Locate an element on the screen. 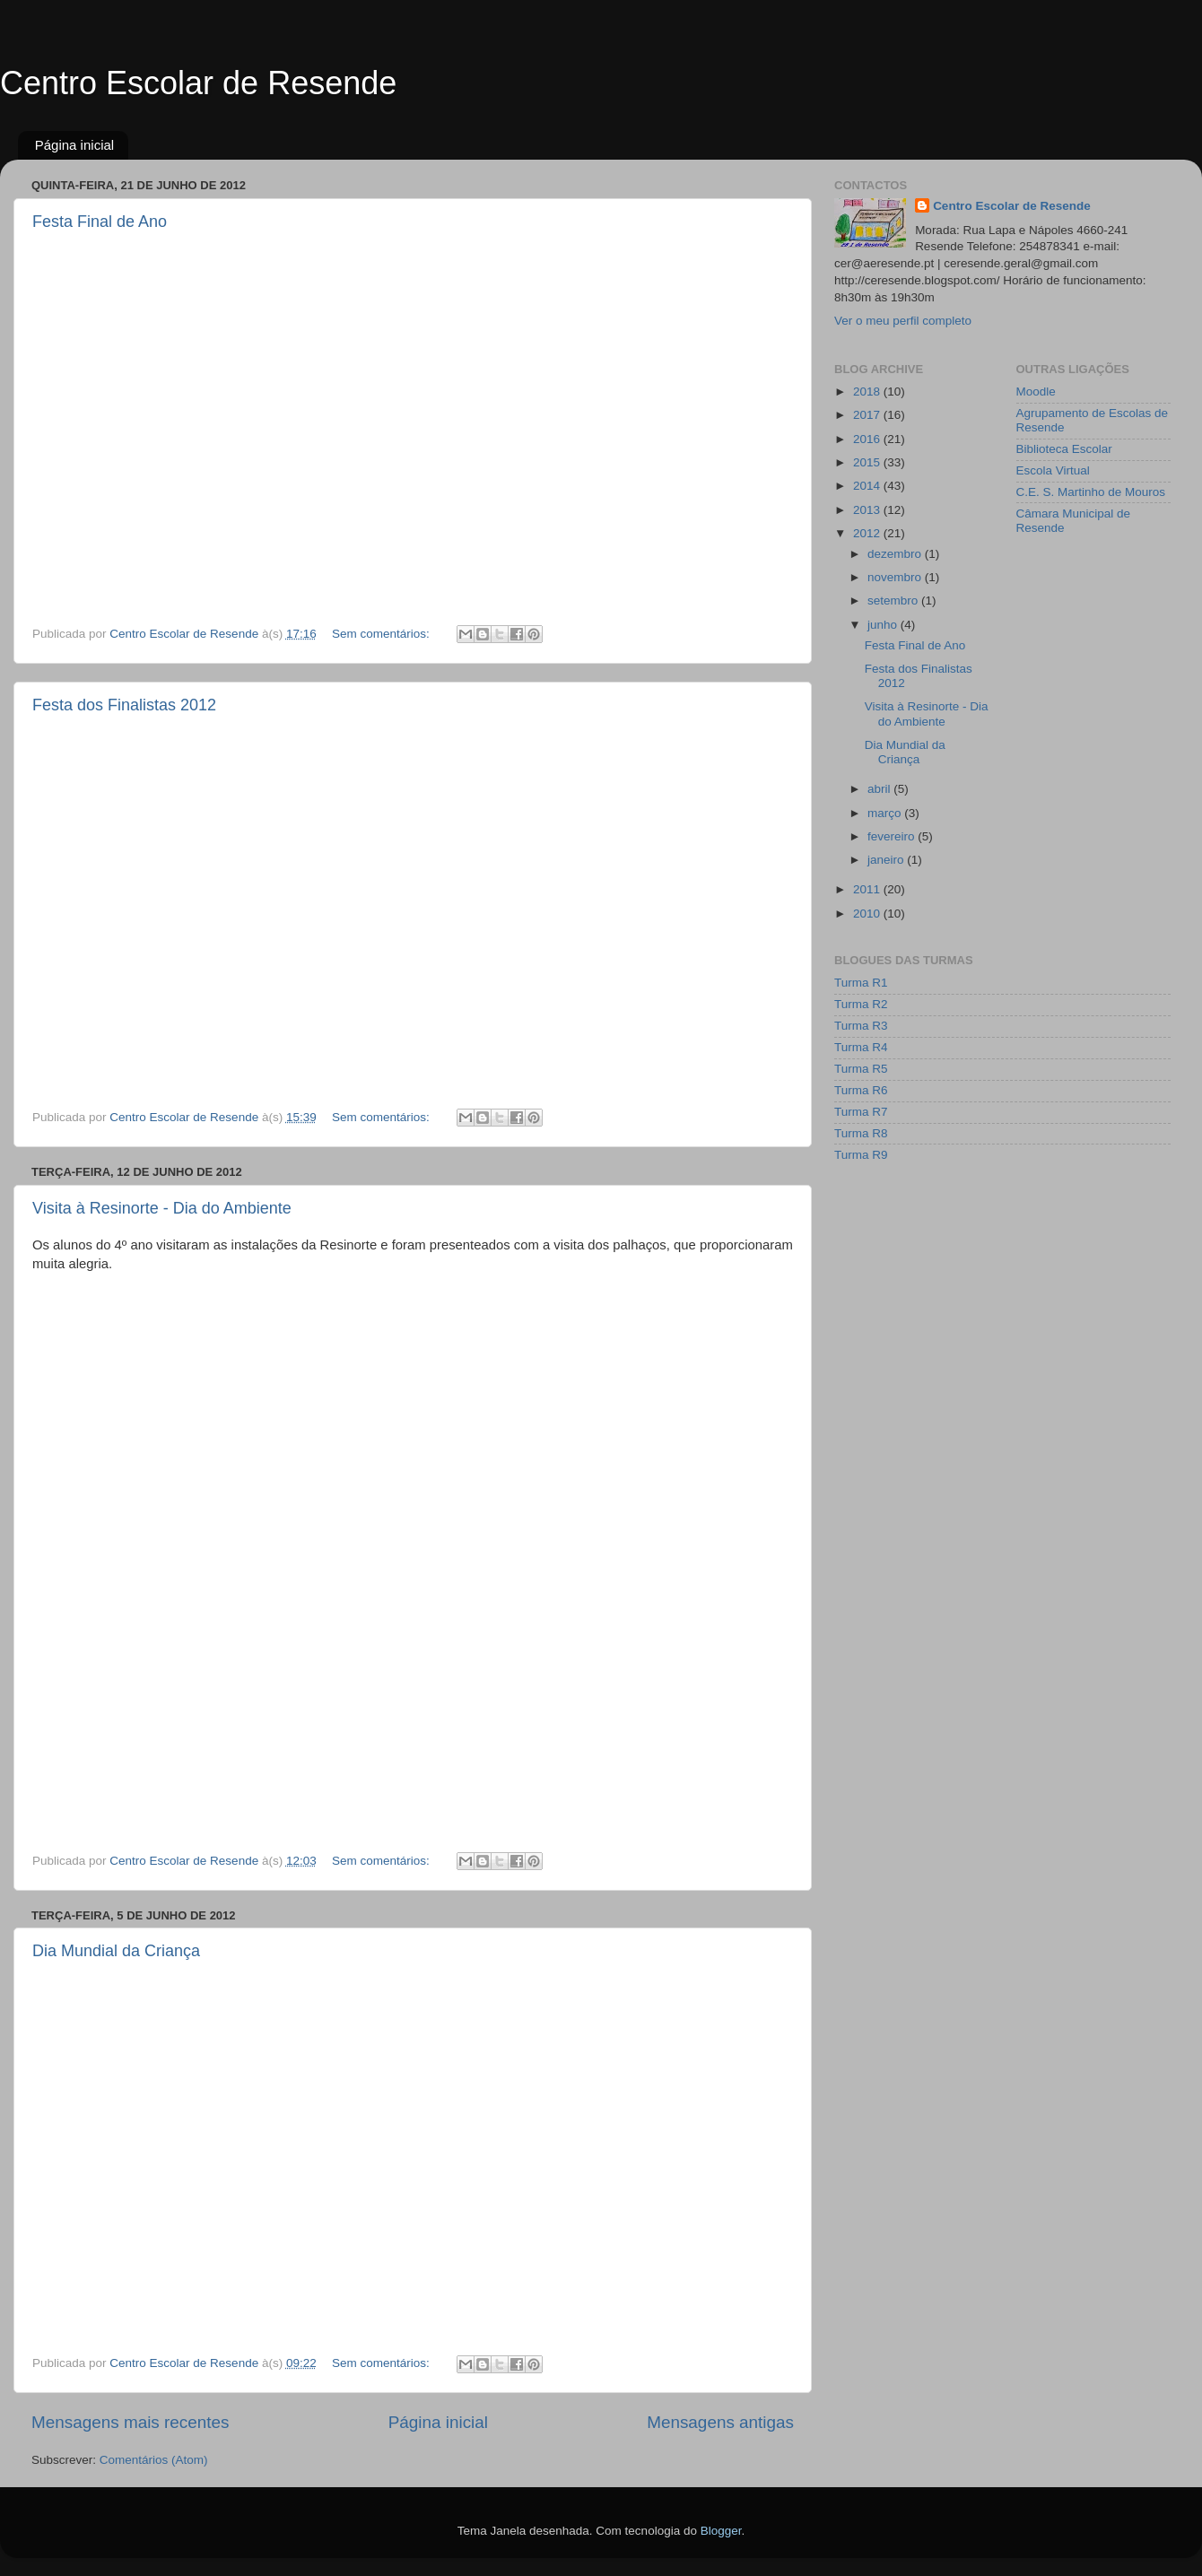 This screenshot has width=1202, height=2576. janeiro is located at coordinates (887, 859).